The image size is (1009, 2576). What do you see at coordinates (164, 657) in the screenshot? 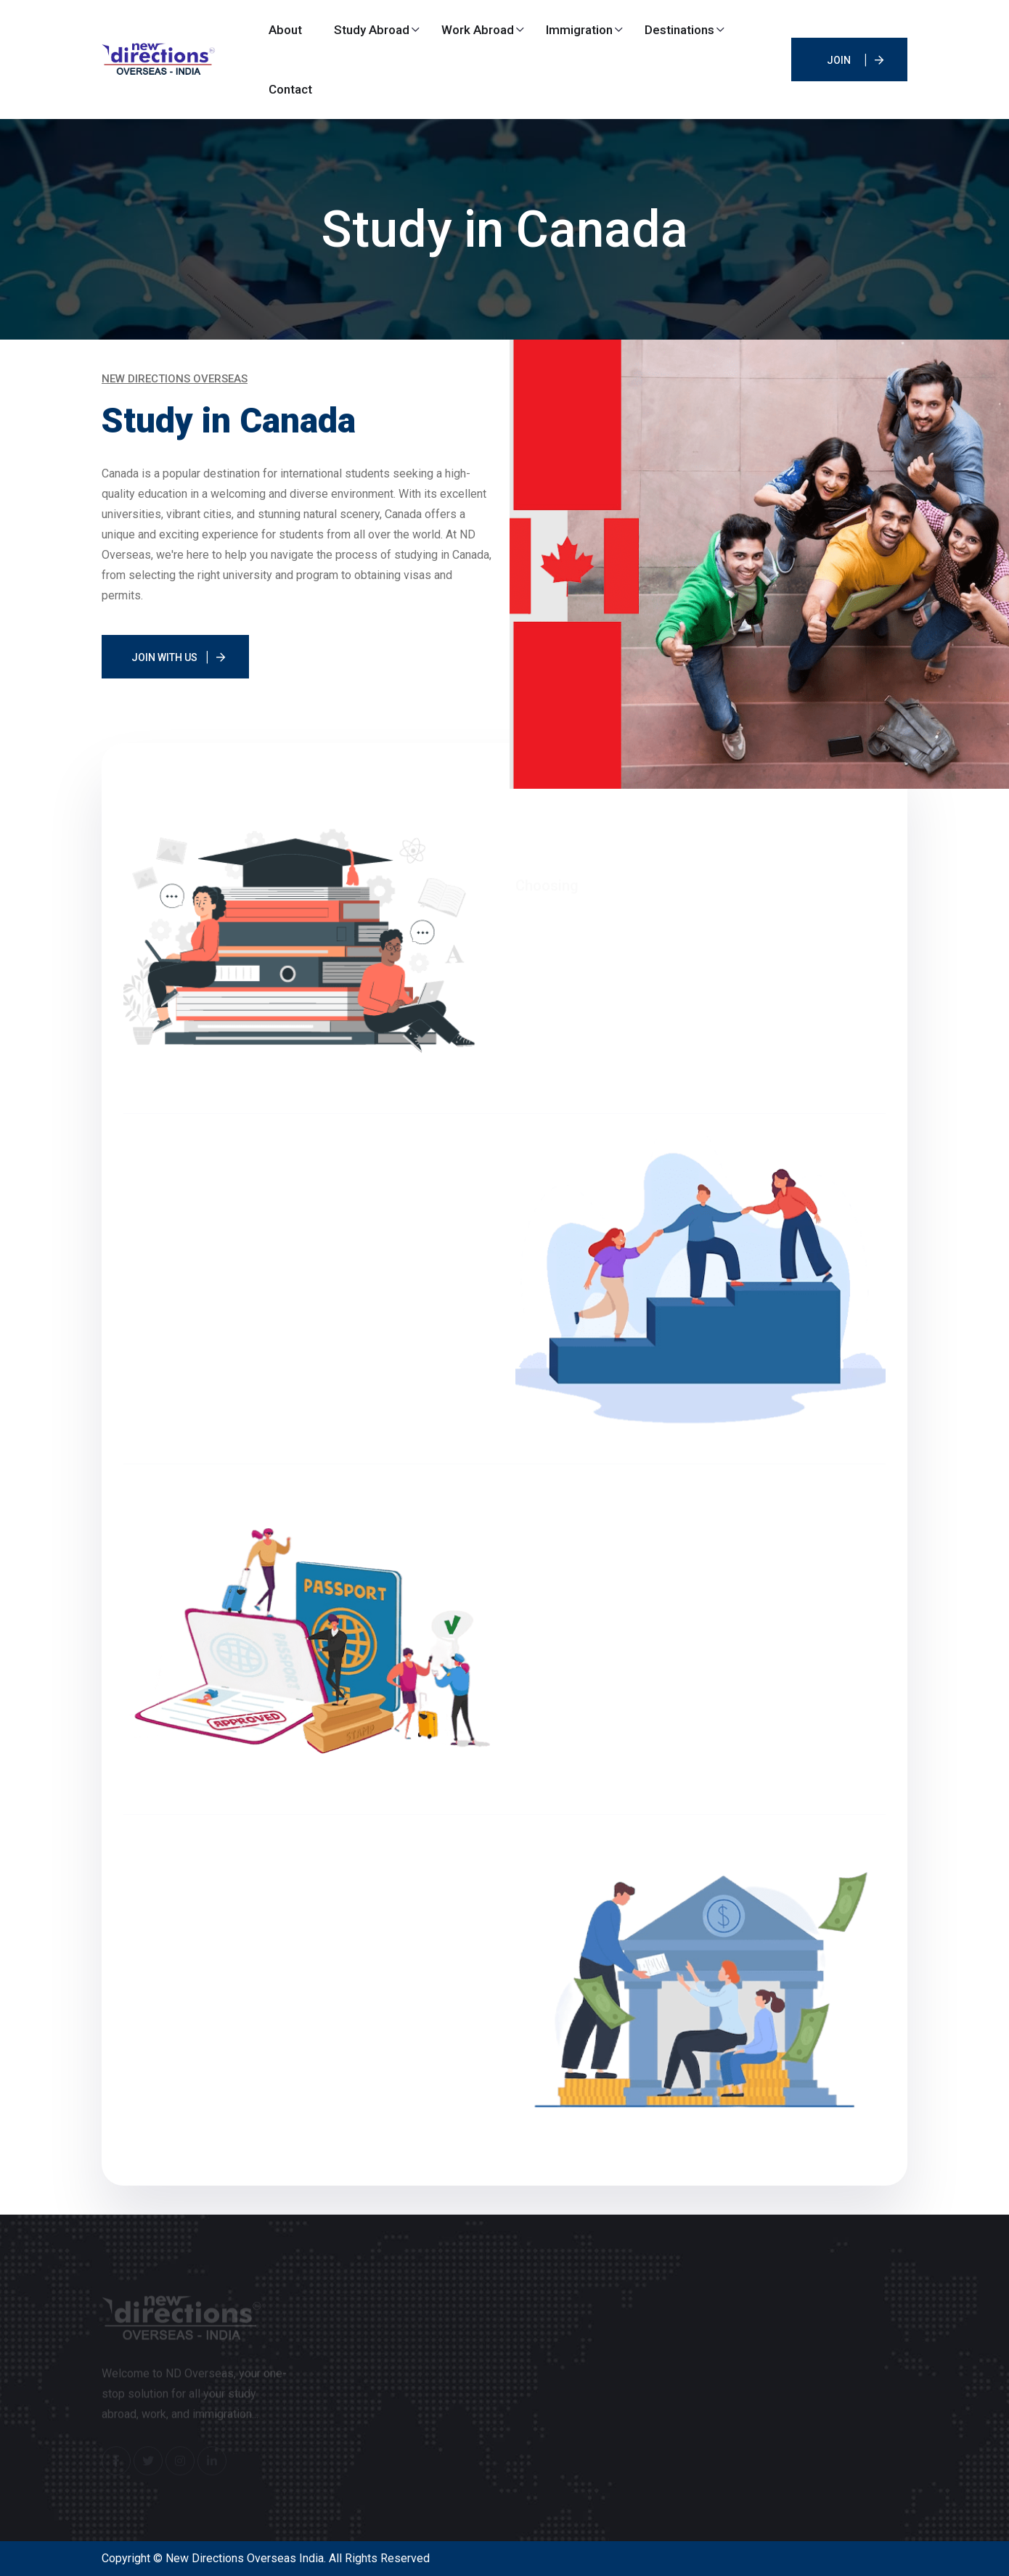
I see `Join With Us` at bounding box center [164, 657].